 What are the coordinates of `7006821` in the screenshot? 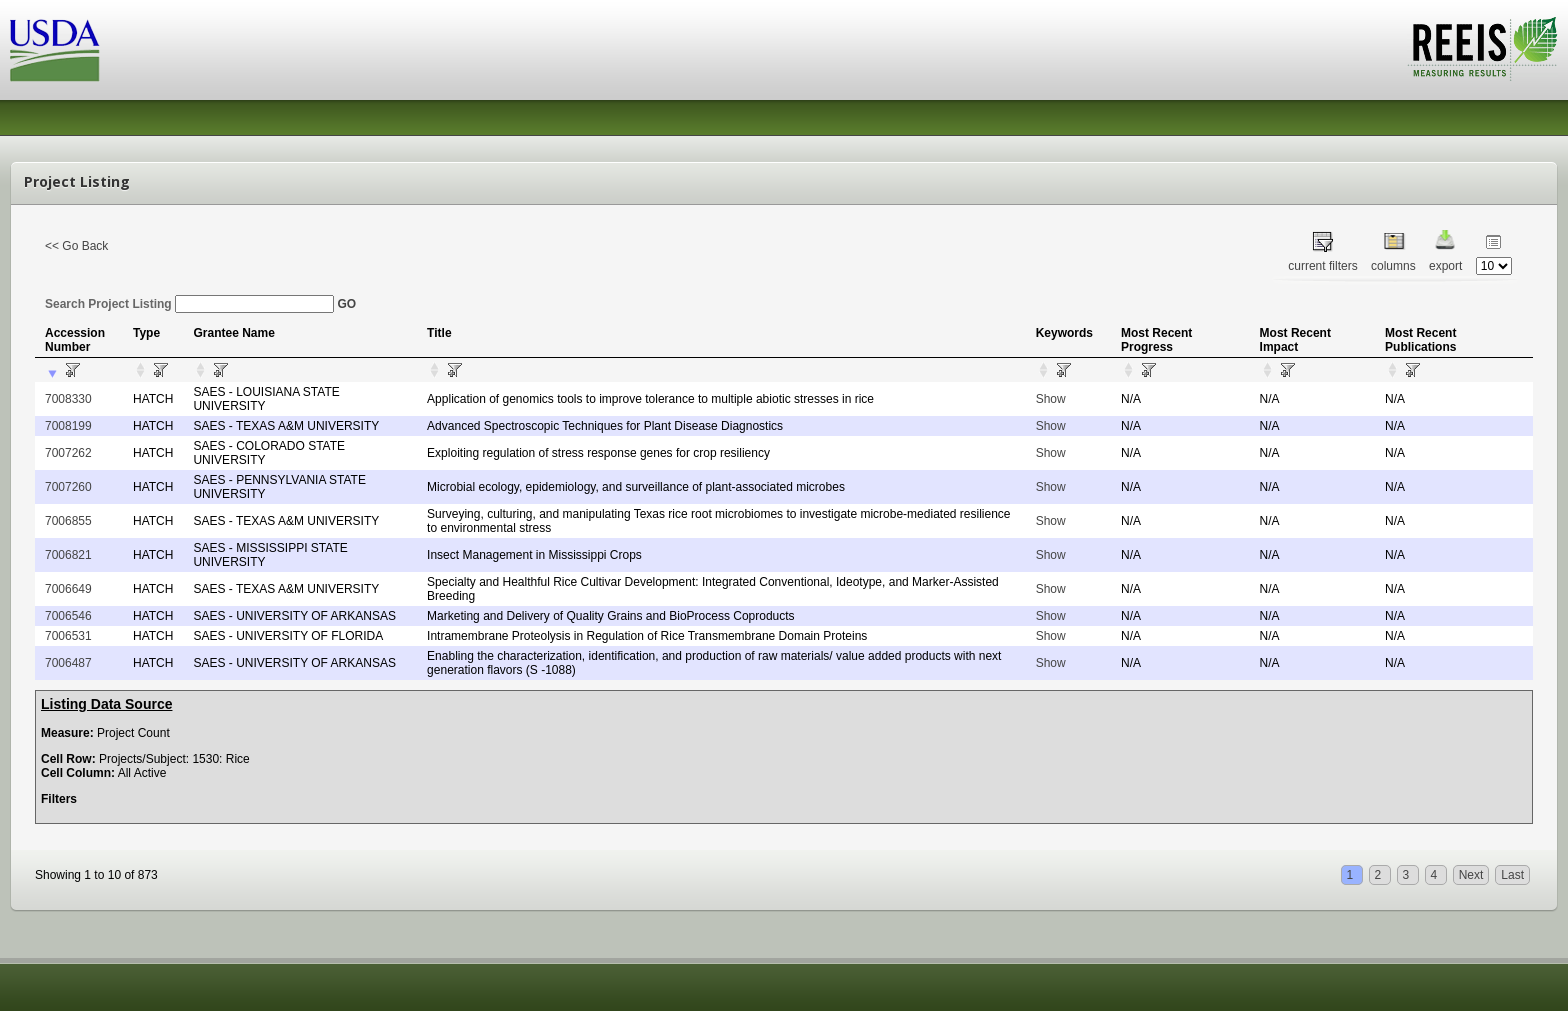 It's located at (68, 555).